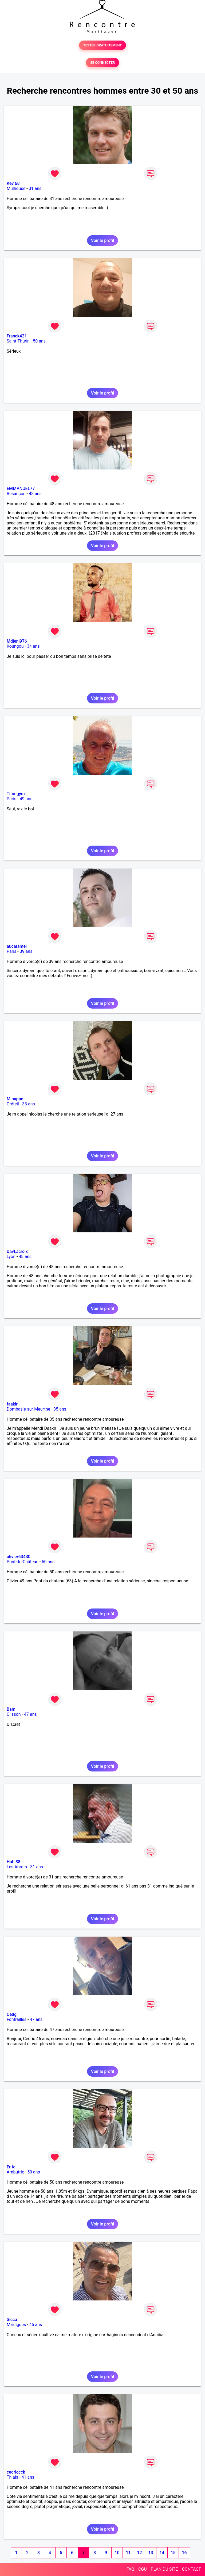 This screenshot has height=2576, width=205. What do you see at coordinates (35, 493) in the screenshot?
I see `48 ans` at bounding box center [35, 493].